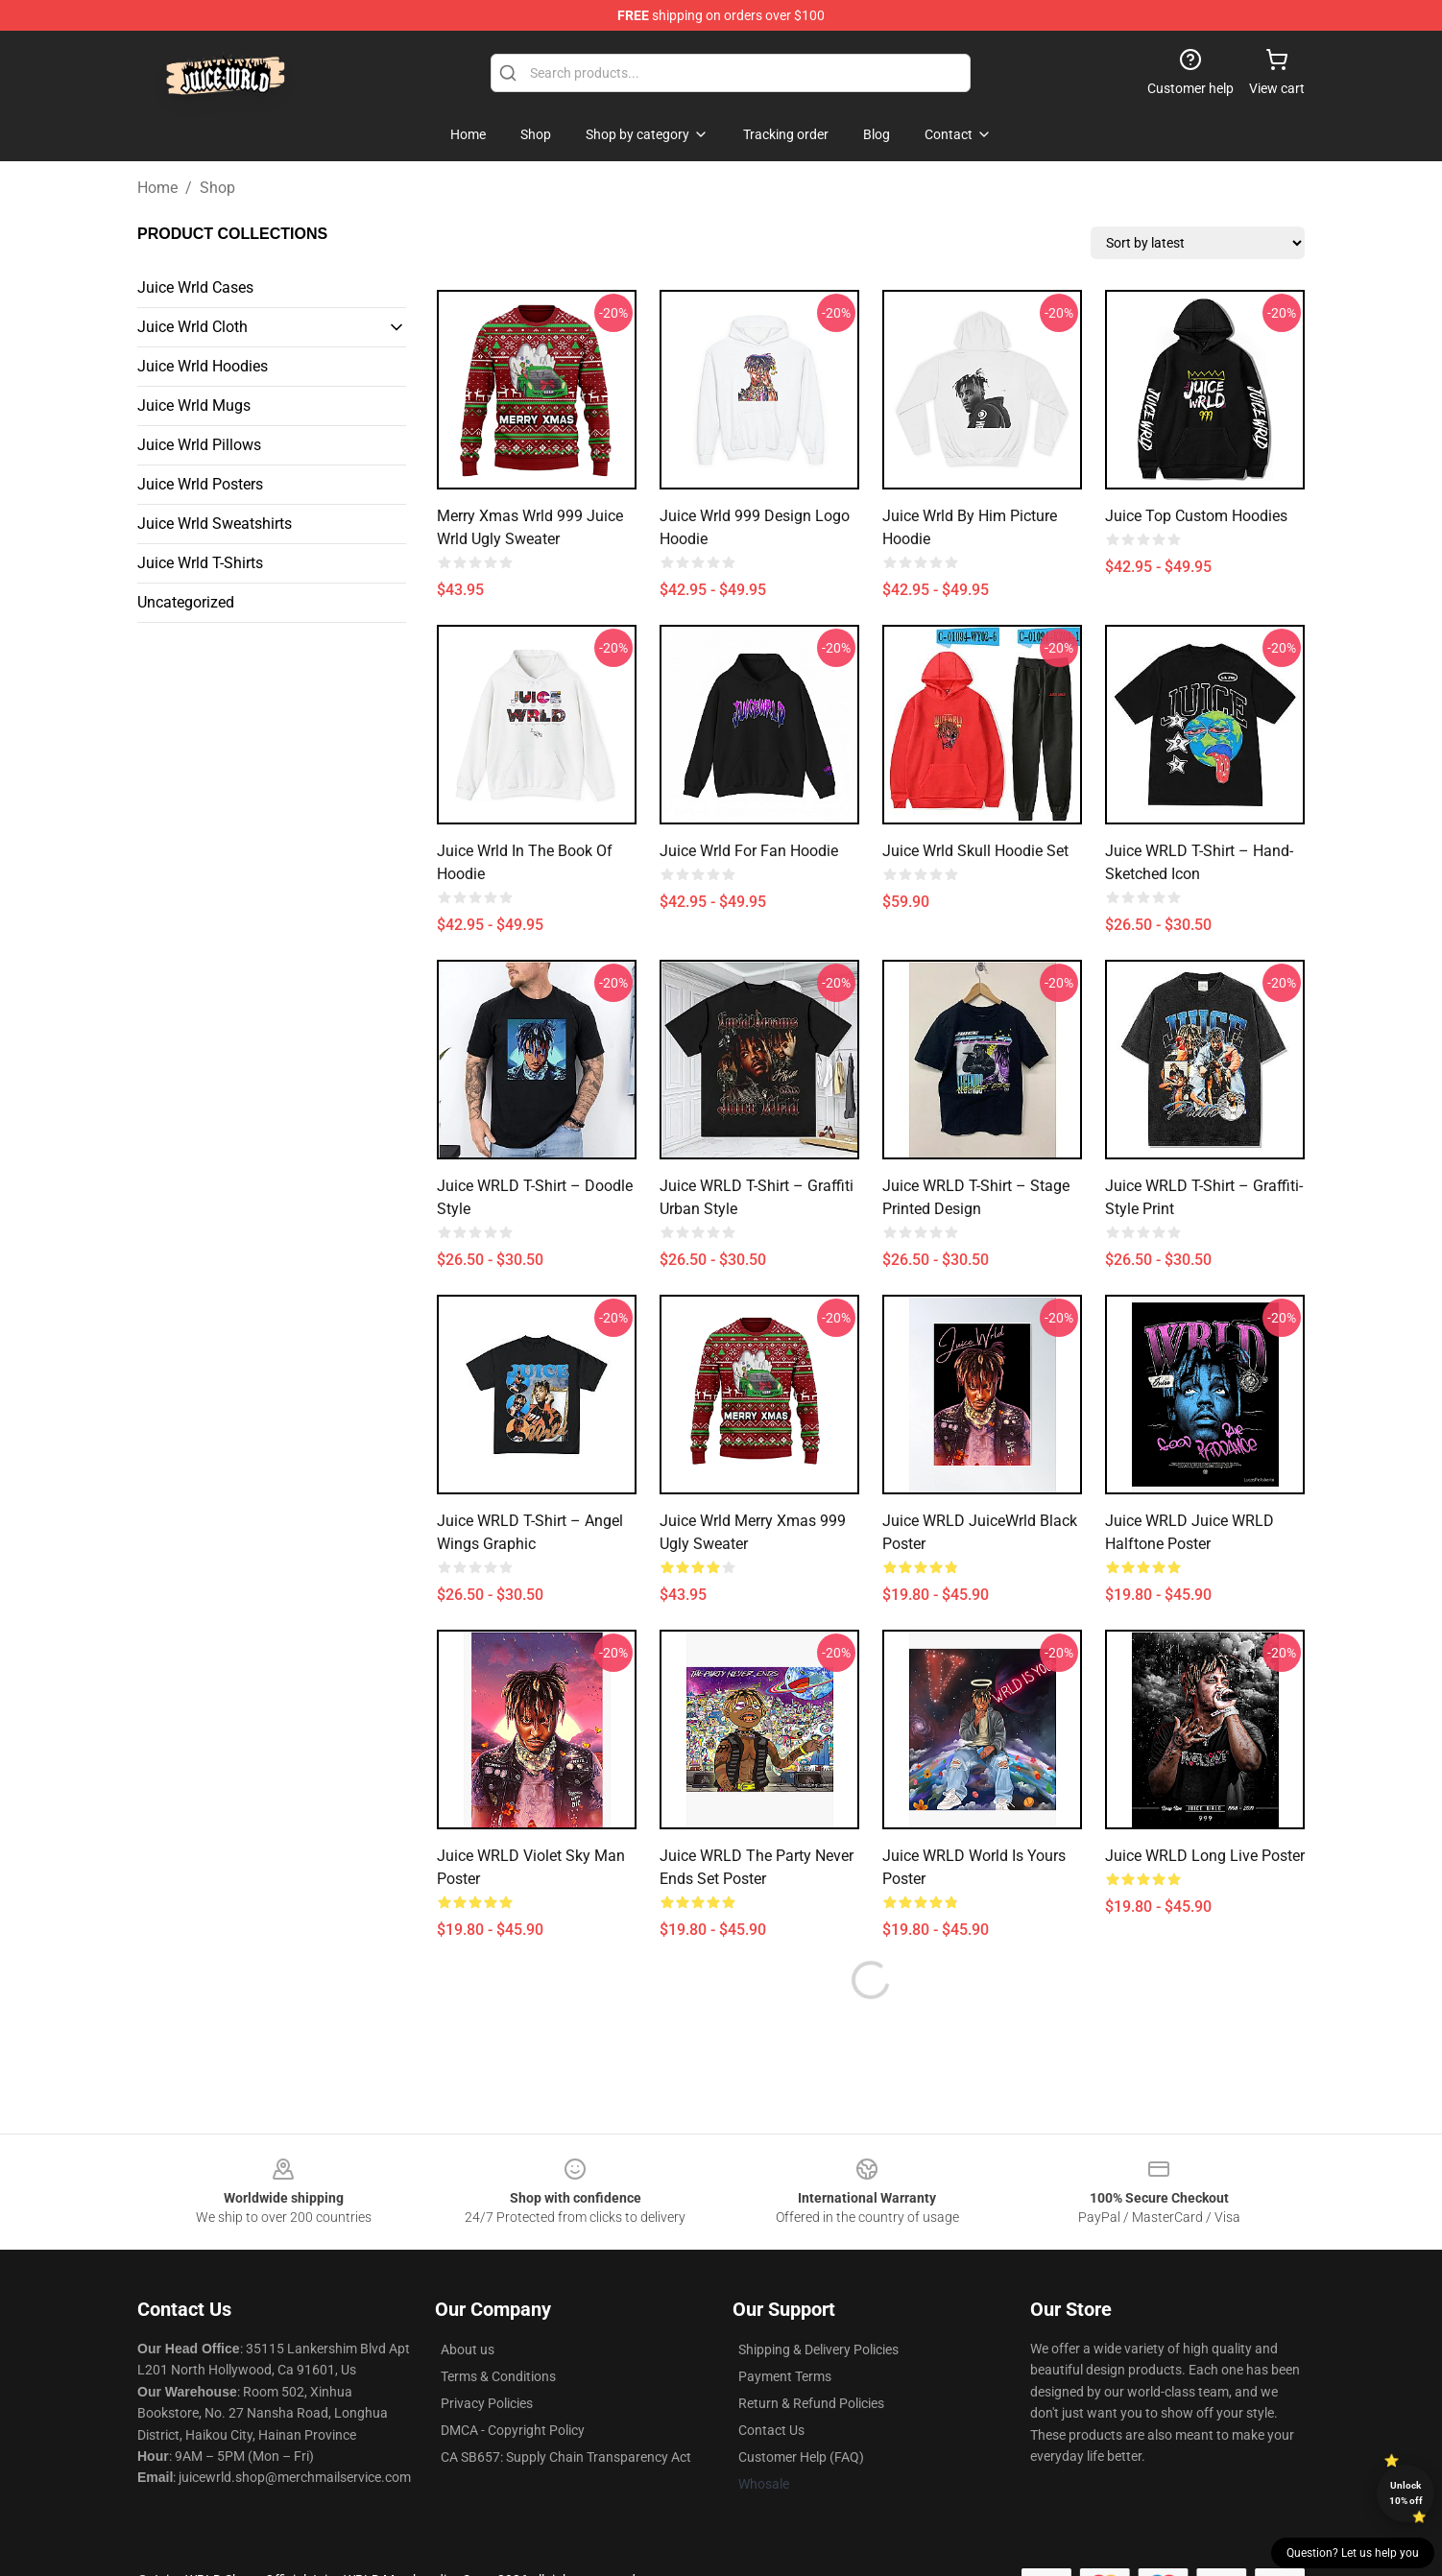 This screenshot has width=1442, height=2576. Describe the element at coordinates (202, 366) in the screenshot. I see `Juice Wrld Hoodies` at that location.